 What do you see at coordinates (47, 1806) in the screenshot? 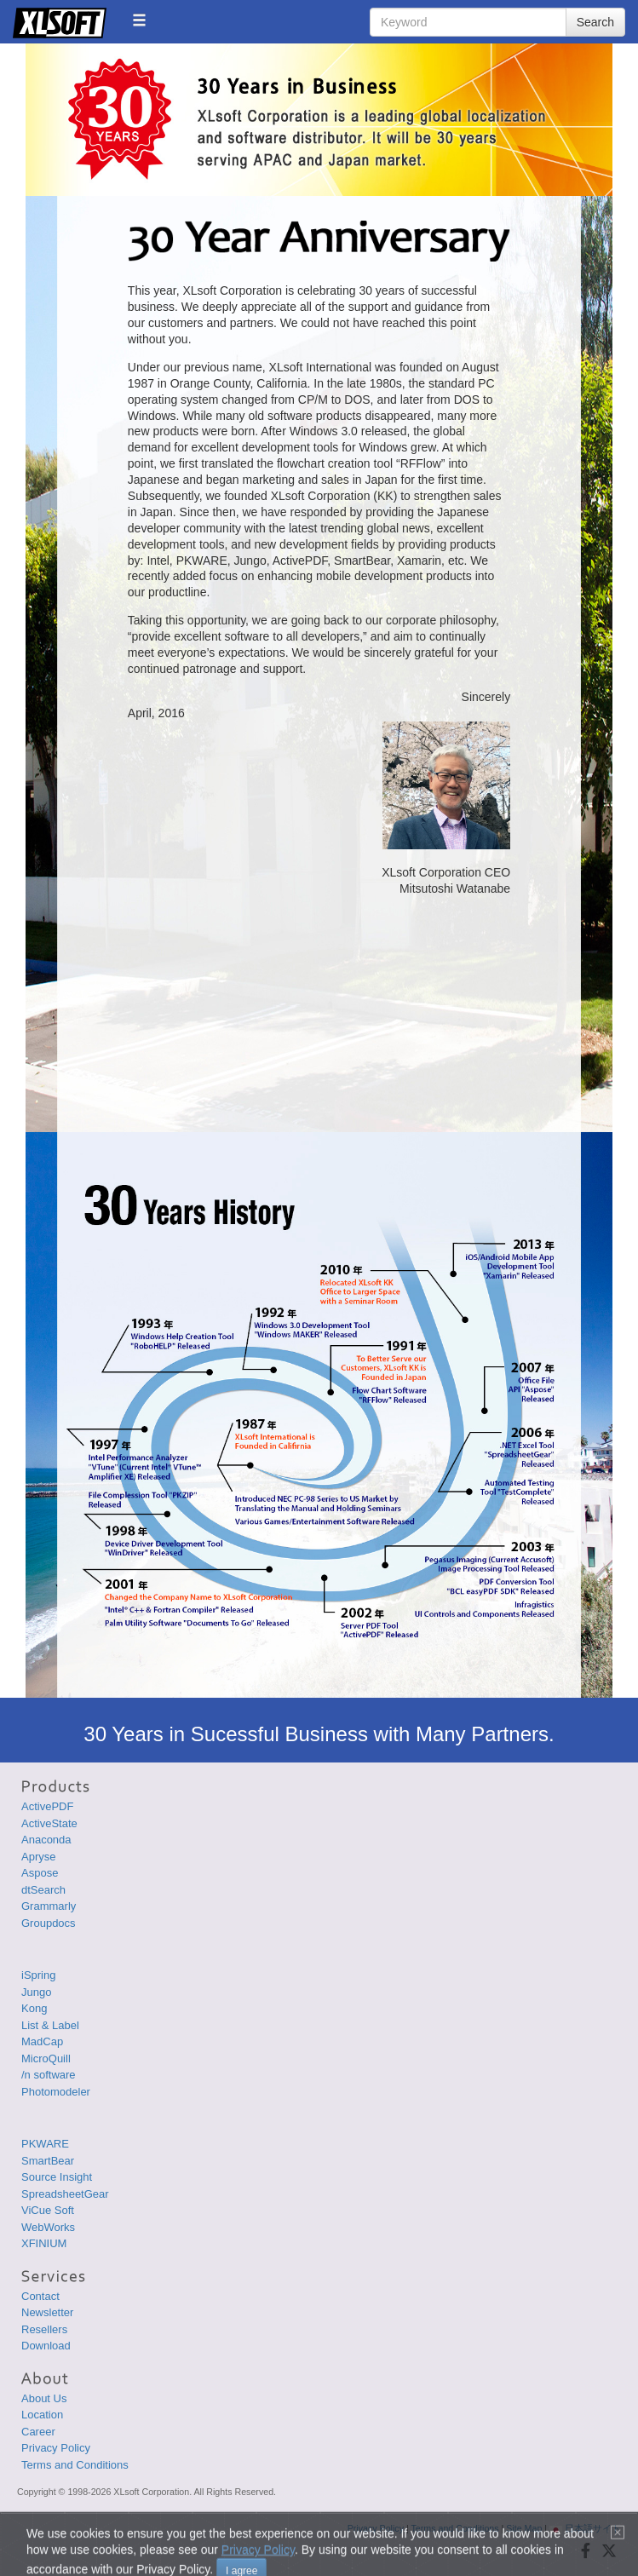
I see `ActivePDF` at bounding box center [47, 1806].